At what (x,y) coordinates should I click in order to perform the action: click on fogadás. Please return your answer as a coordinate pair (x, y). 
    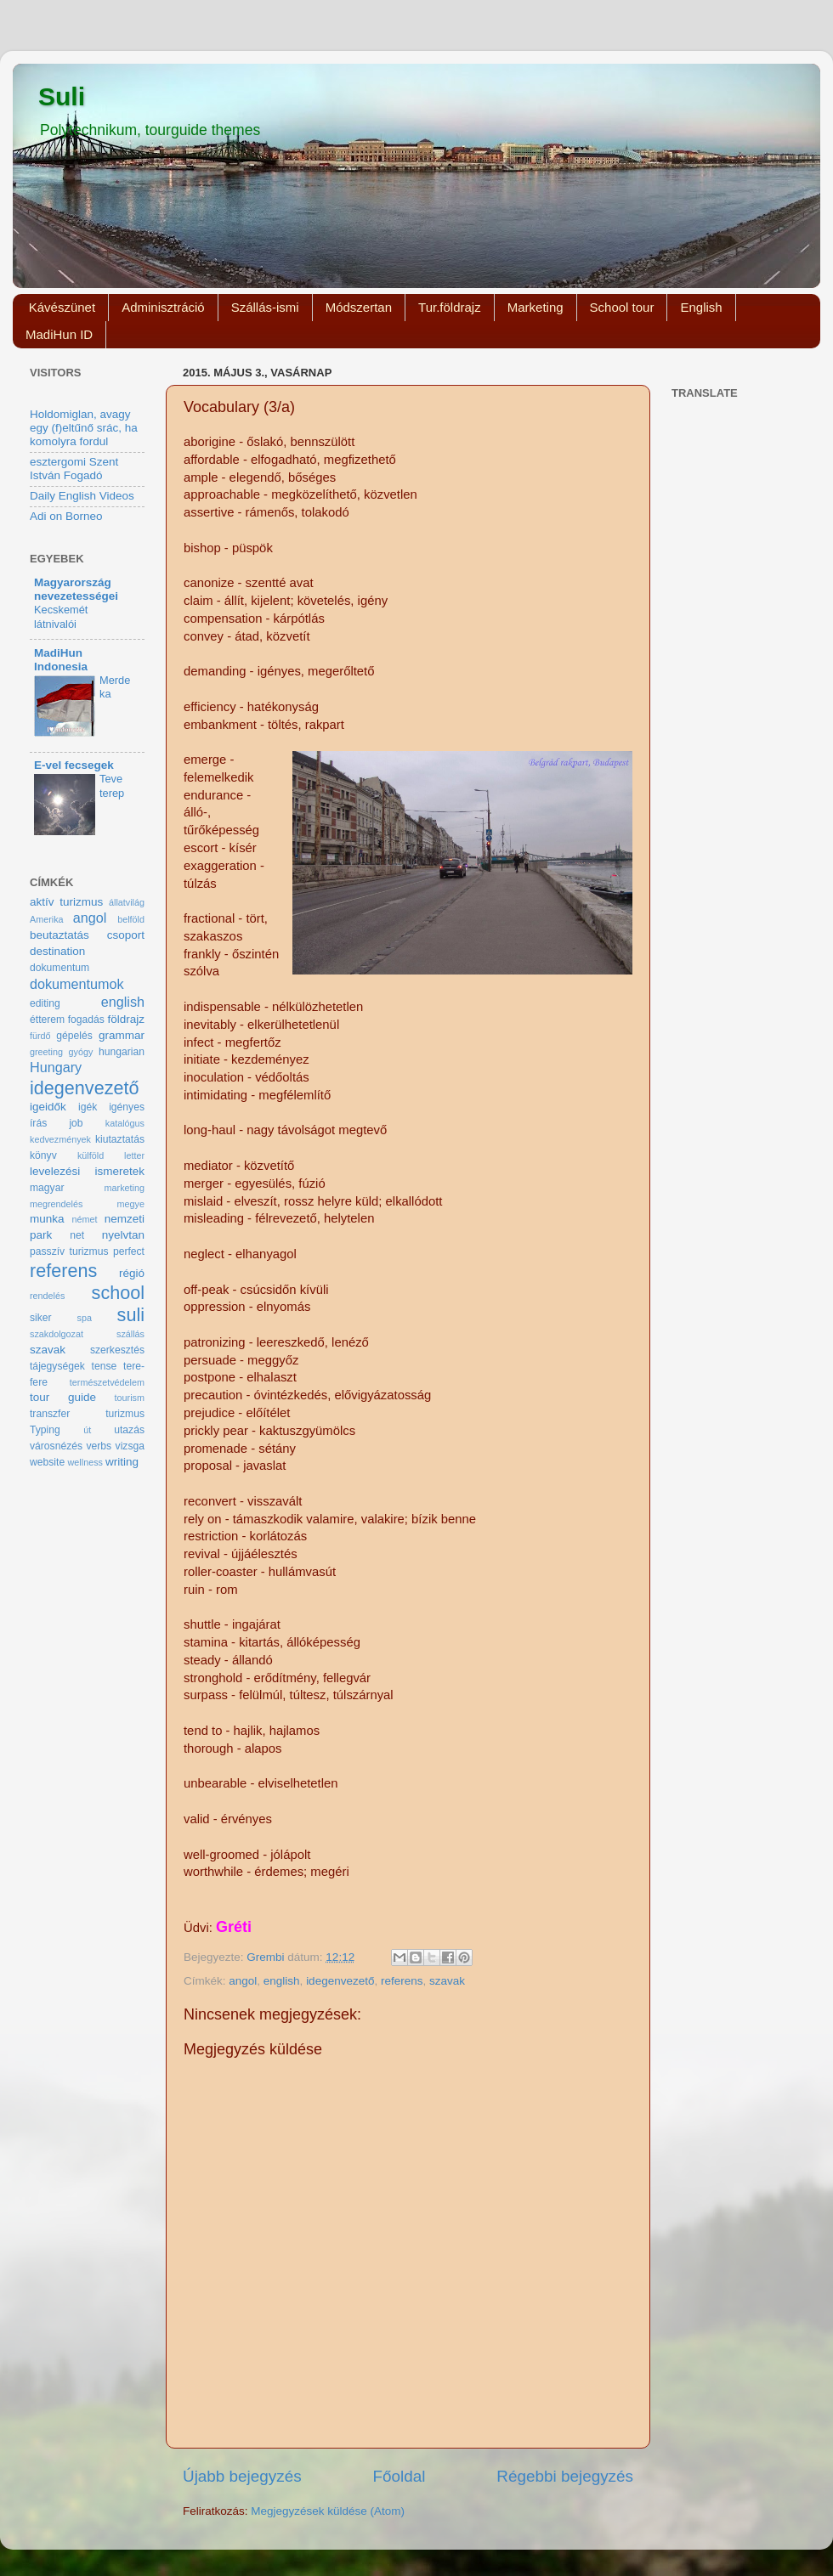
    Looking at the image, I should click on (86, 1019).